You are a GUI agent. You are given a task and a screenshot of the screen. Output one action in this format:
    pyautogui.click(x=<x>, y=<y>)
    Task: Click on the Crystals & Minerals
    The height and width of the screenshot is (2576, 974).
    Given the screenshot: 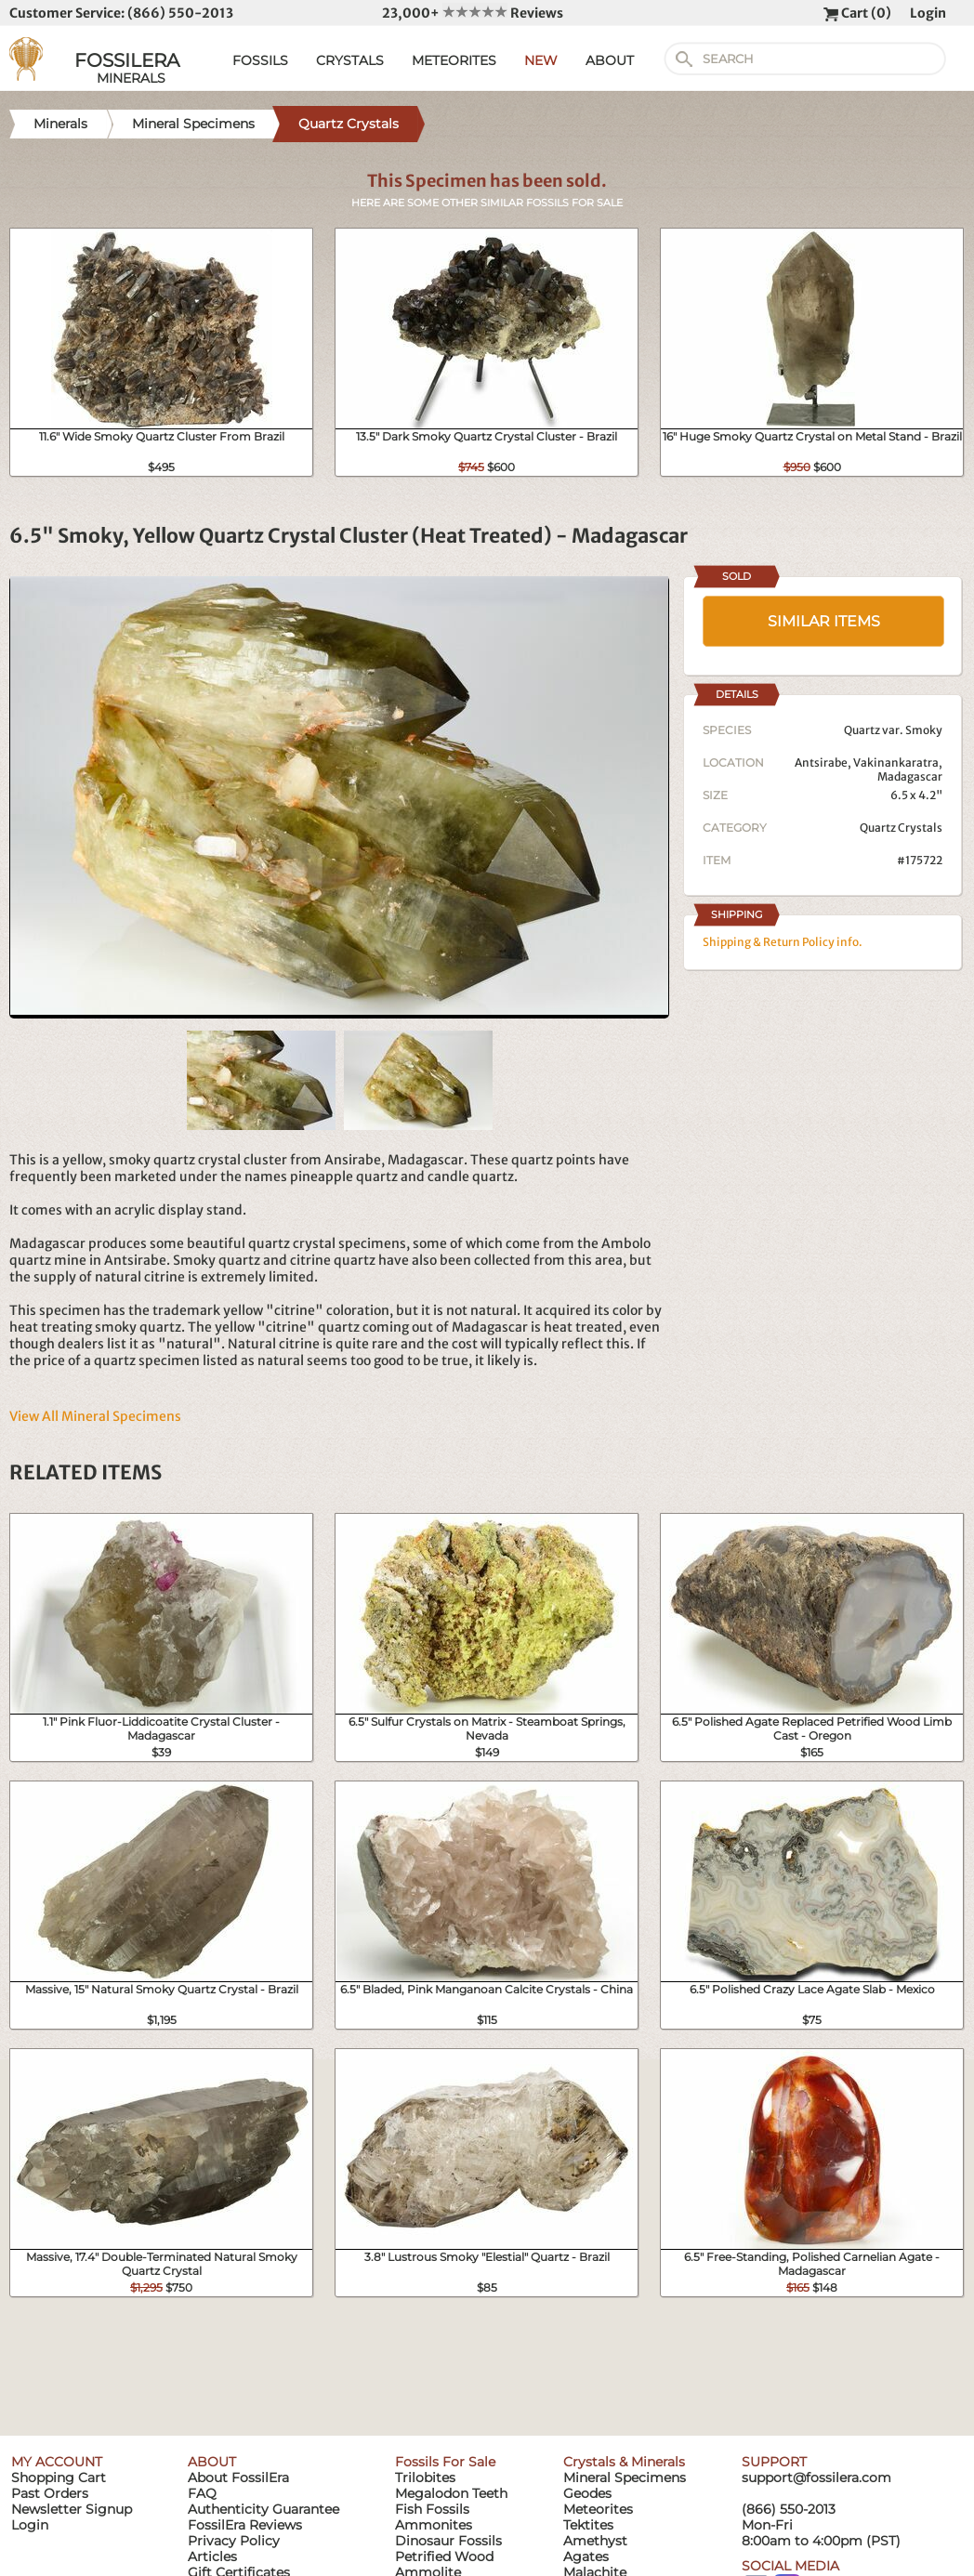 What is the action you would take?
    pyautogui.click(x=624, y=2461)
    